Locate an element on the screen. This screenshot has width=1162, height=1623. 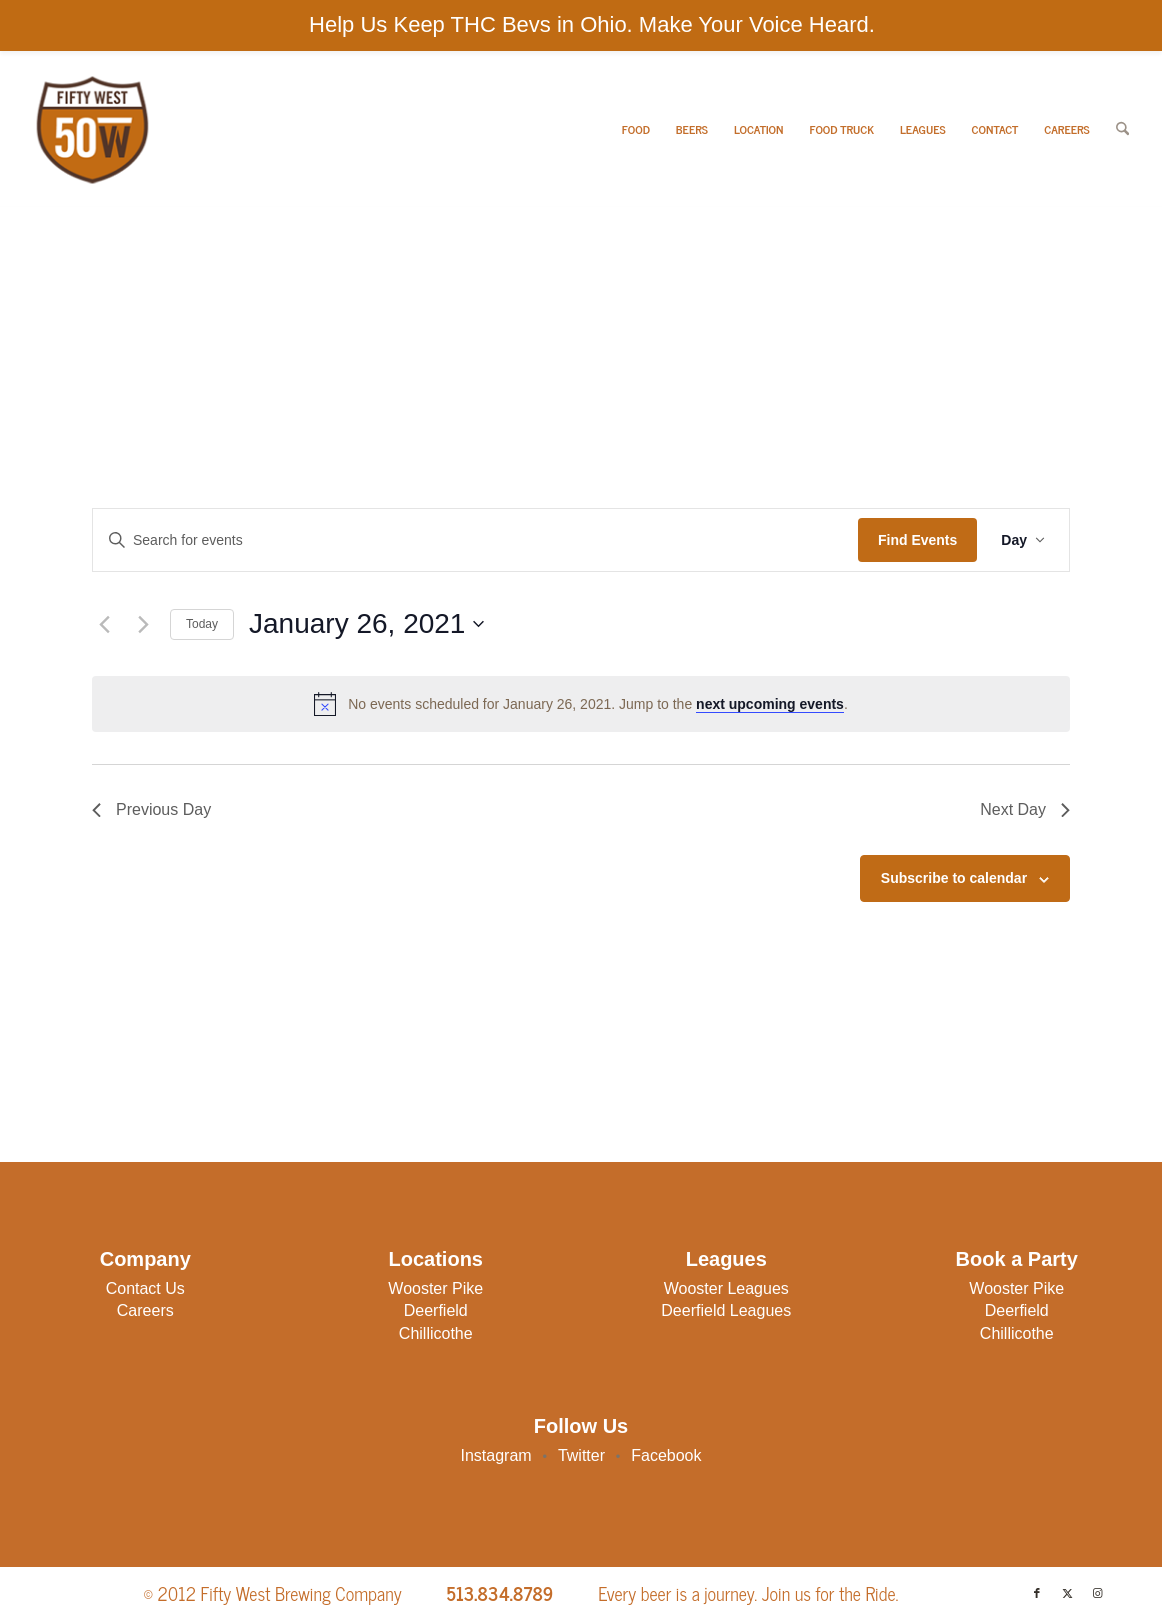
[Search] is located at coordinates (1122, 129).